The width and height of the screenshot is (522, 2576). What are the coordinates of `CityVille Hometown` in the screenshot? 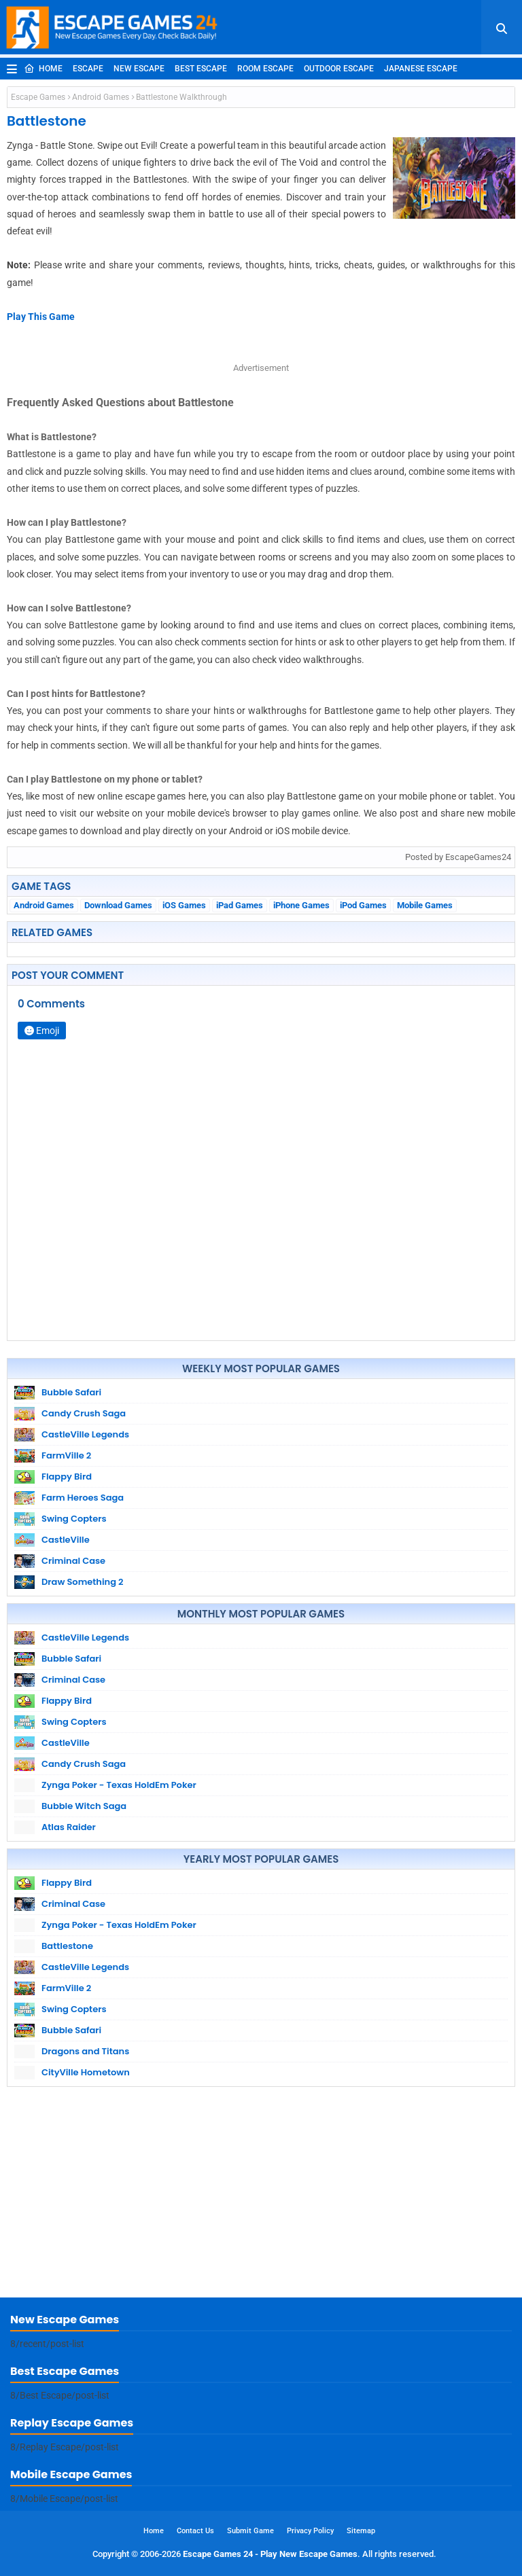 It's located at (85, 2072).